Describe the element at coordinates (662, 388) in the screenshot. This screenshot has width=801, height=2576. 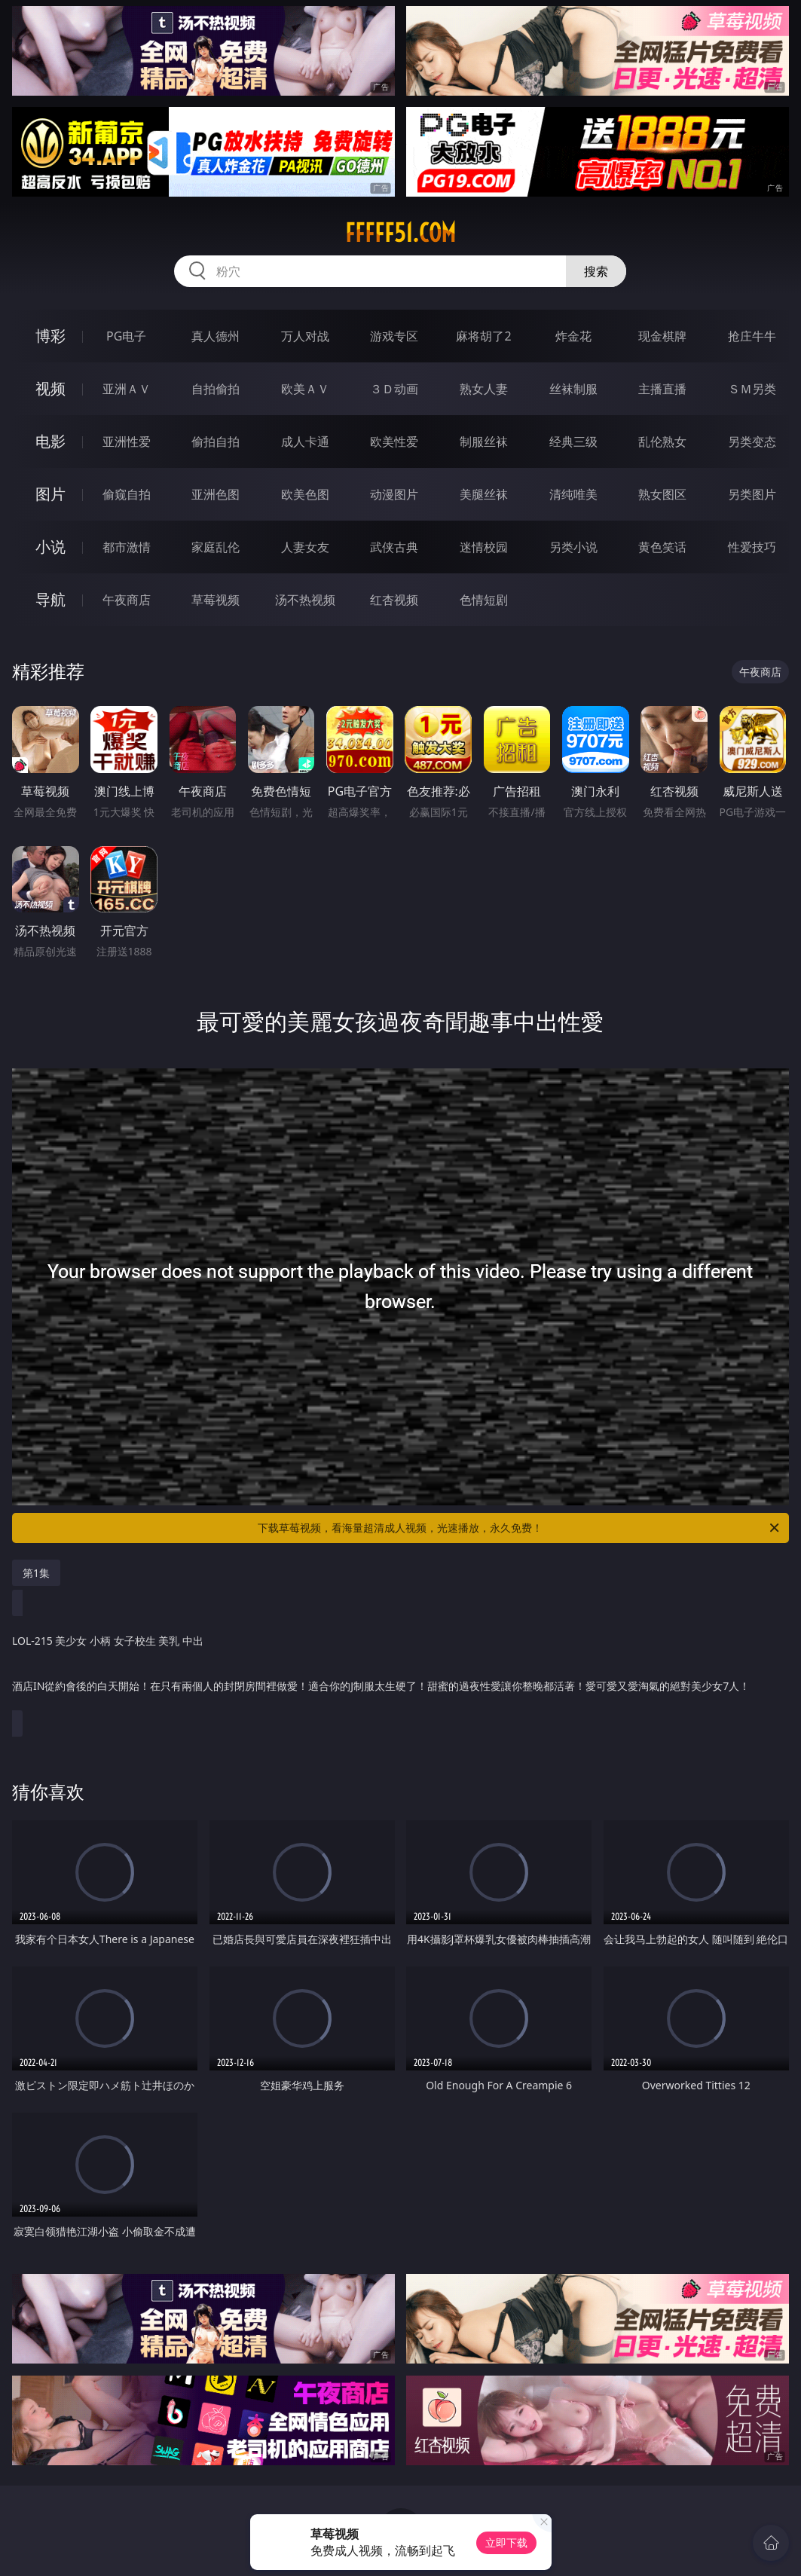
I see `主播直播` at that location.